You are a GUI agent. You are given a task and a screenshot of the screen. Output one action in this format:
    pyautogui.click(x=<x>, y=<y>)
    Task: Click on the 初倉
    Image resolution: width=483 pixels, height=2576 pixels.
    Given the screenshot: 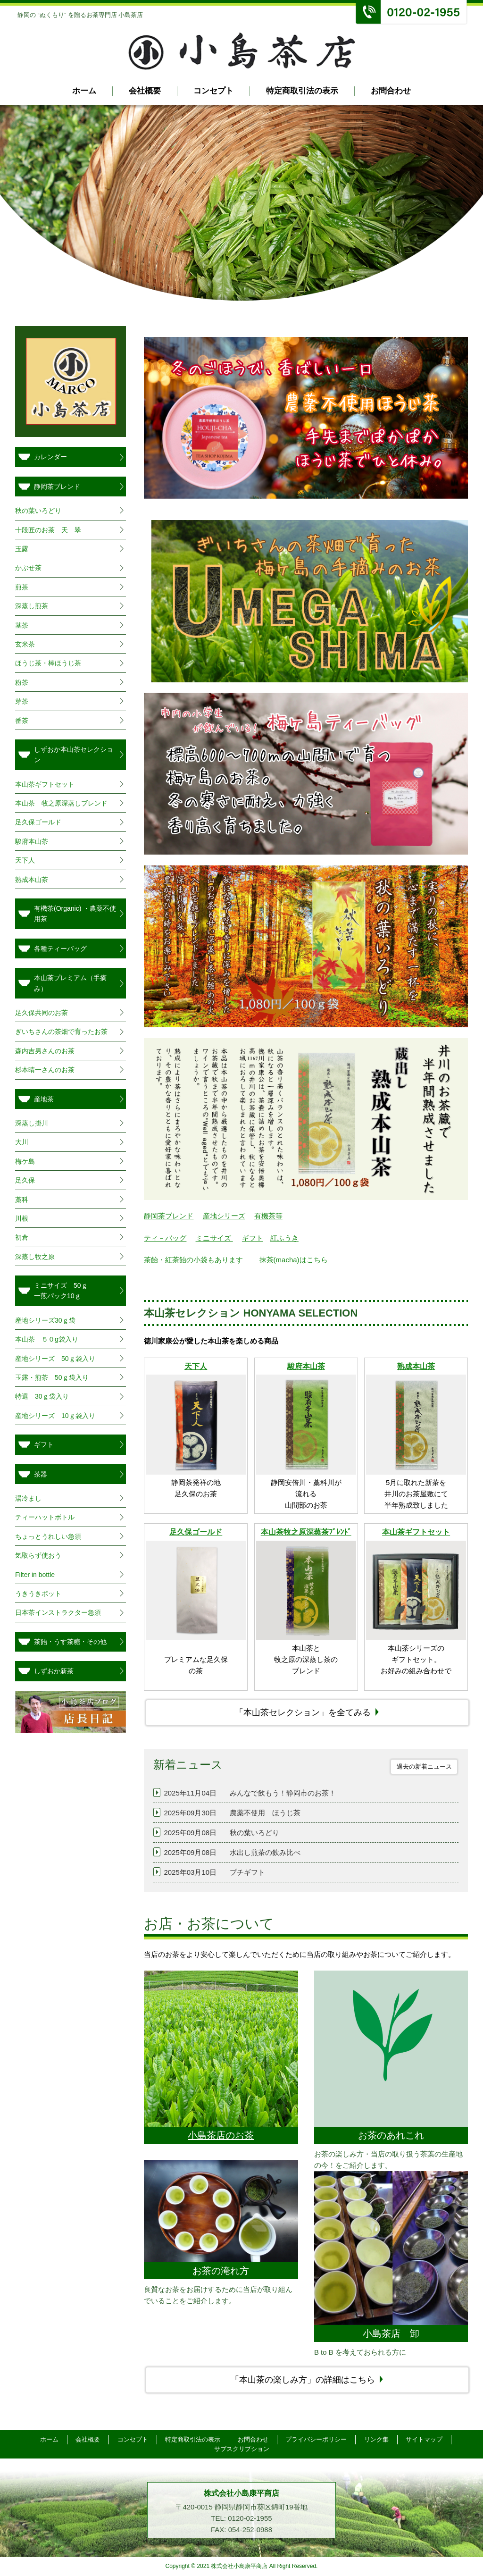 What is the action you would take?
    pyautogui.click(x=21, y=1237)
    